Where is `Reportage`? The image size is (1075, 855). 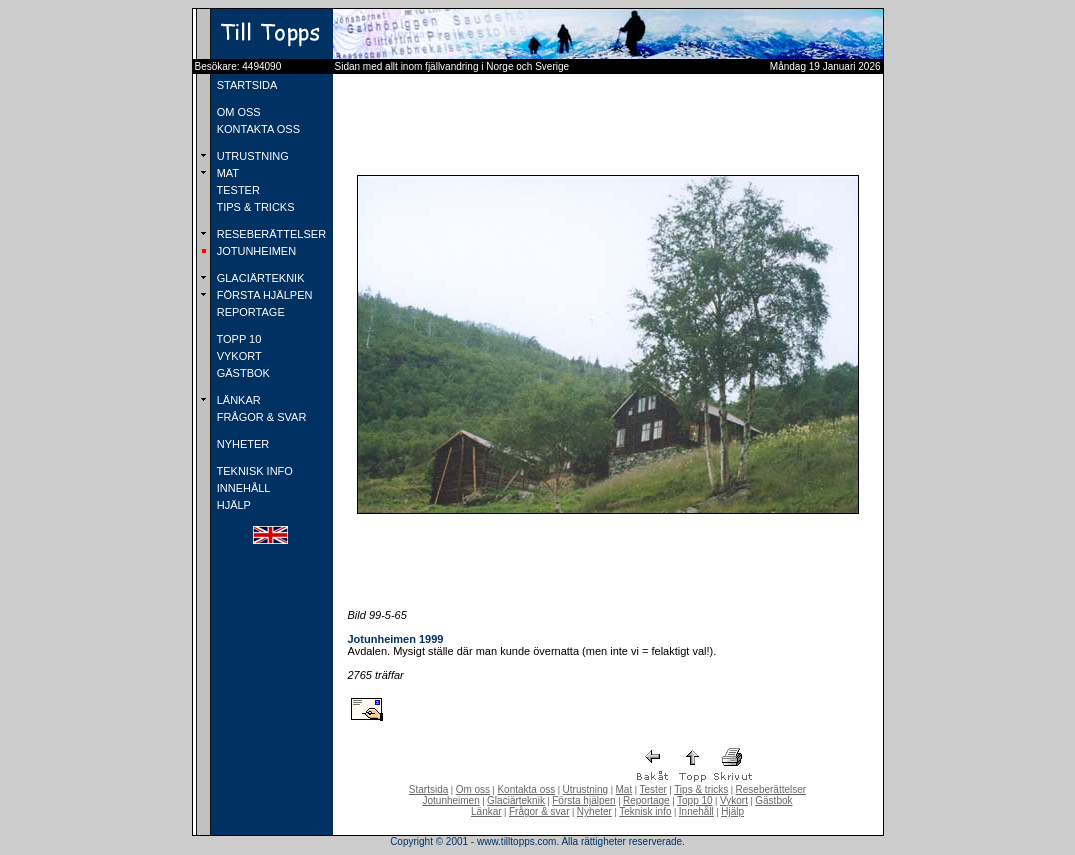 Reportage is located at coordinates (646, 800).